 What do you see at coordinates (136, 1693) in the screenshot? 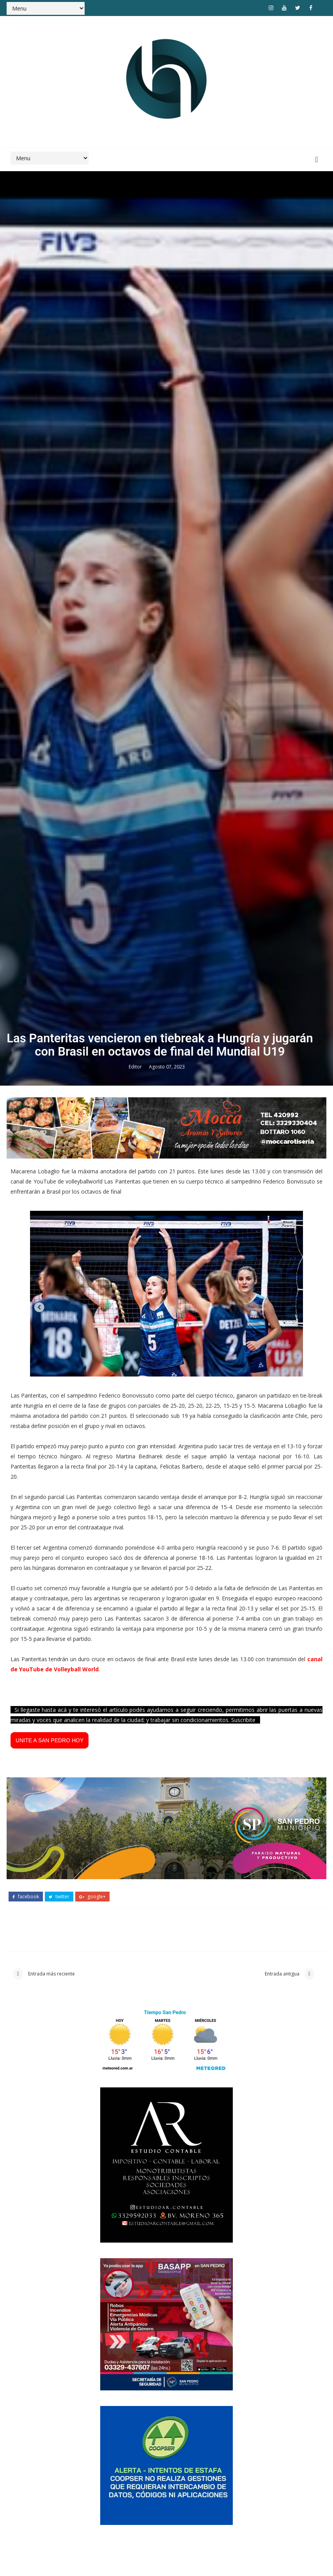
I see `Editor` at bounding box center [136, 1693].